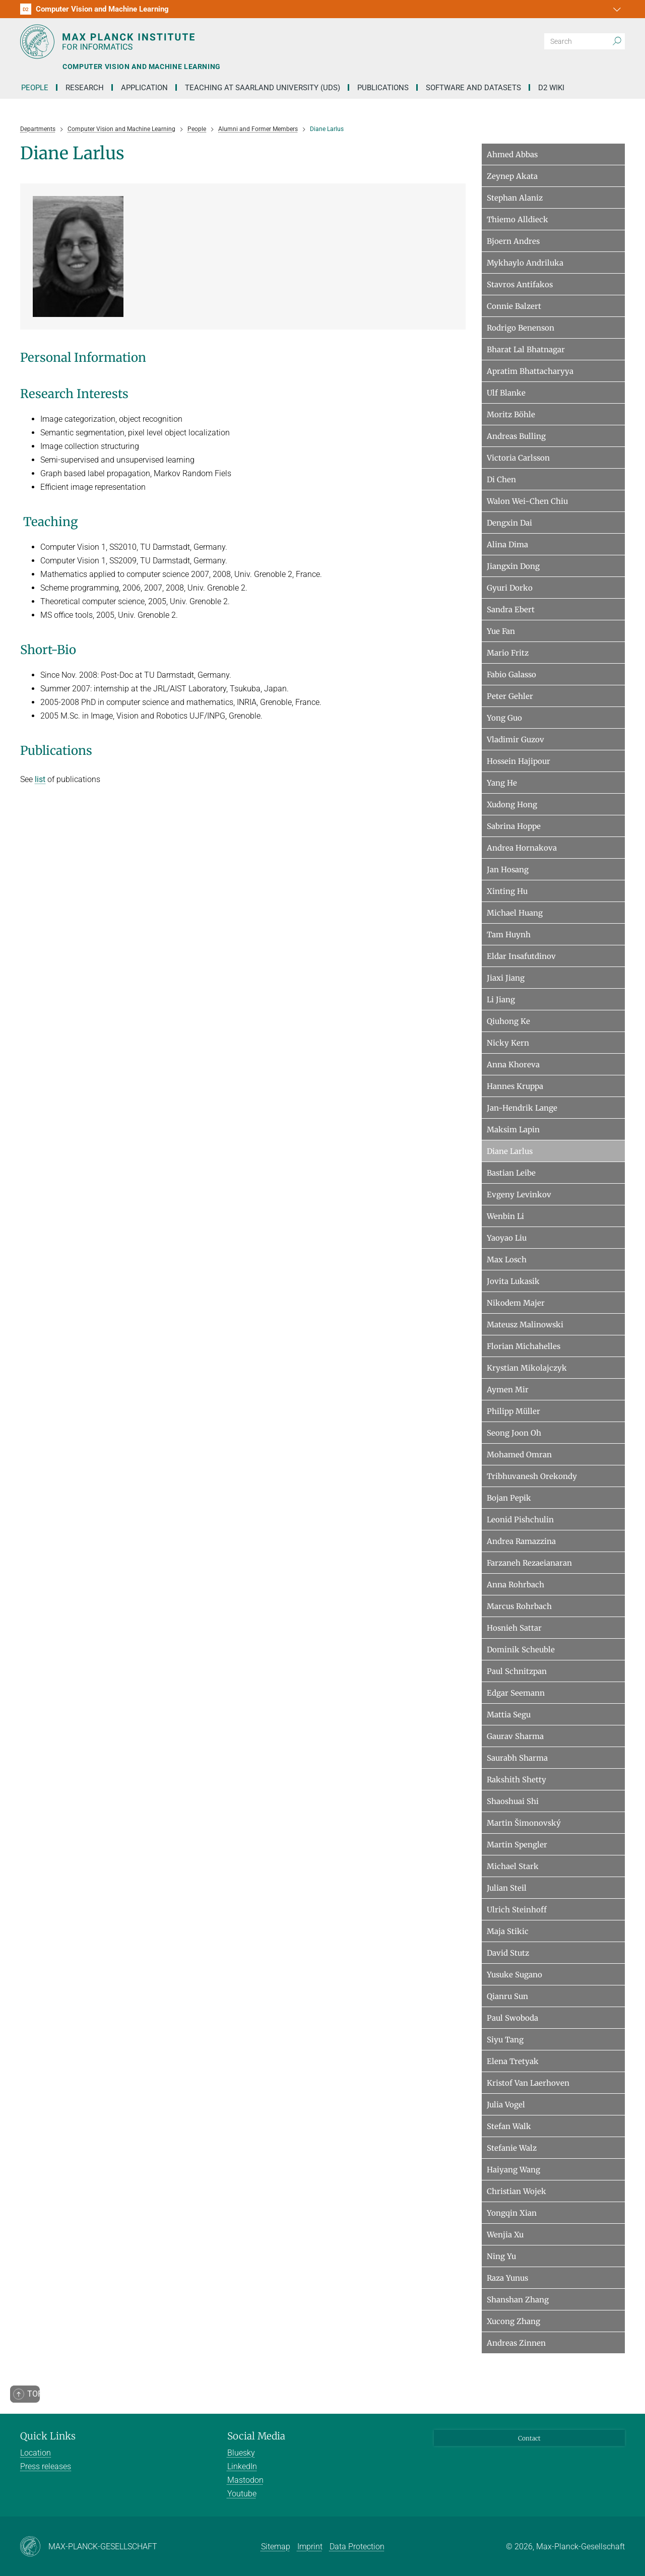  I want to click on Shanshan Zhang, so click(518, 2299).